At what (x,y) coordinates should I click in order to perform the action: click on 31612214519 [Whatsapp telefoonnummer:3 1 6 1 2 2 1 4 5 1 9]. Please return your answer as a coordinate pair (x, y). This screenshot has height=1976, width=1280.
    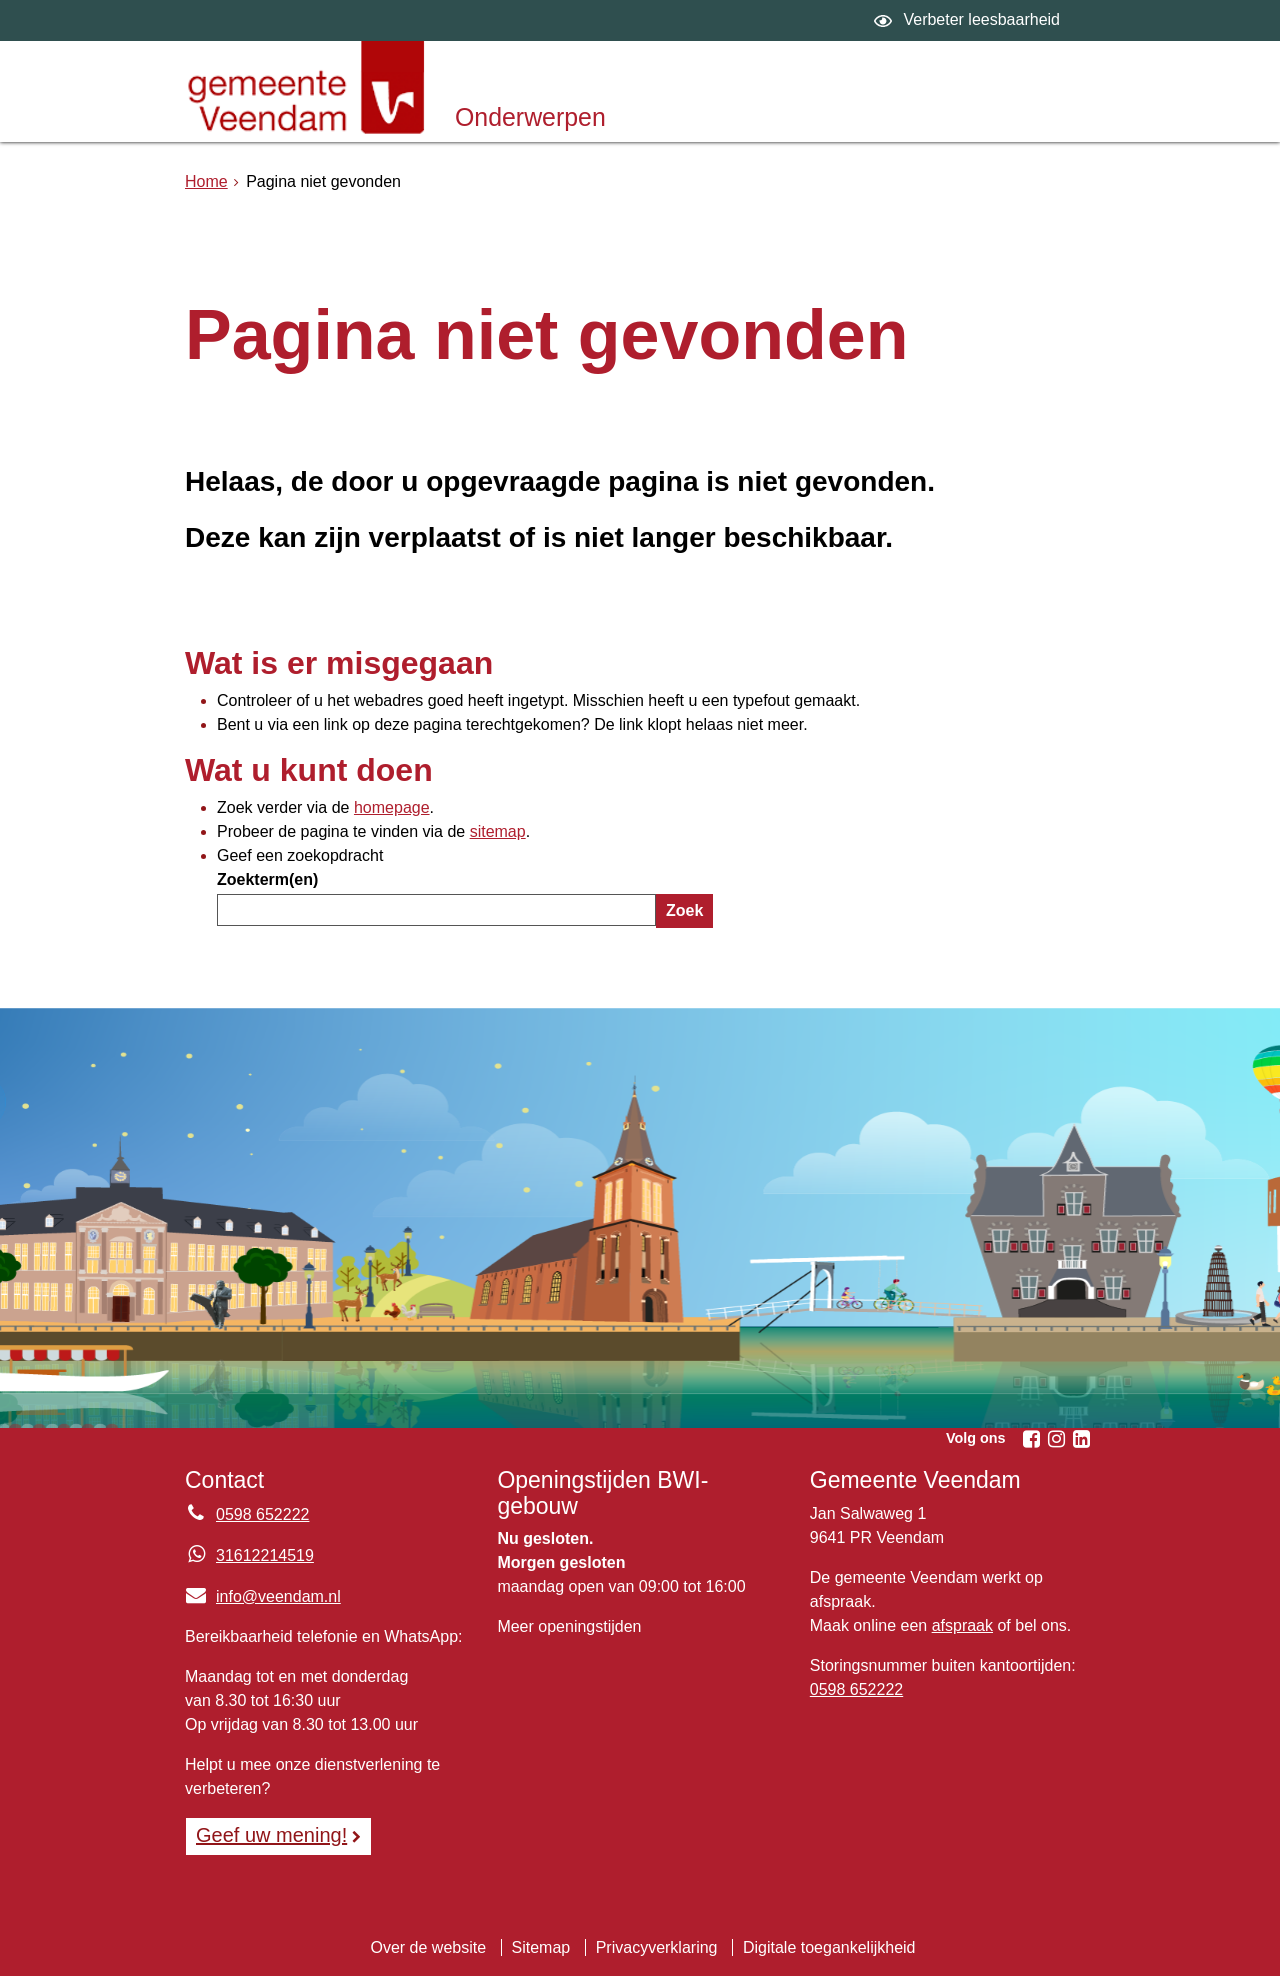
    Looking at the image, I should click on (265, 1555).